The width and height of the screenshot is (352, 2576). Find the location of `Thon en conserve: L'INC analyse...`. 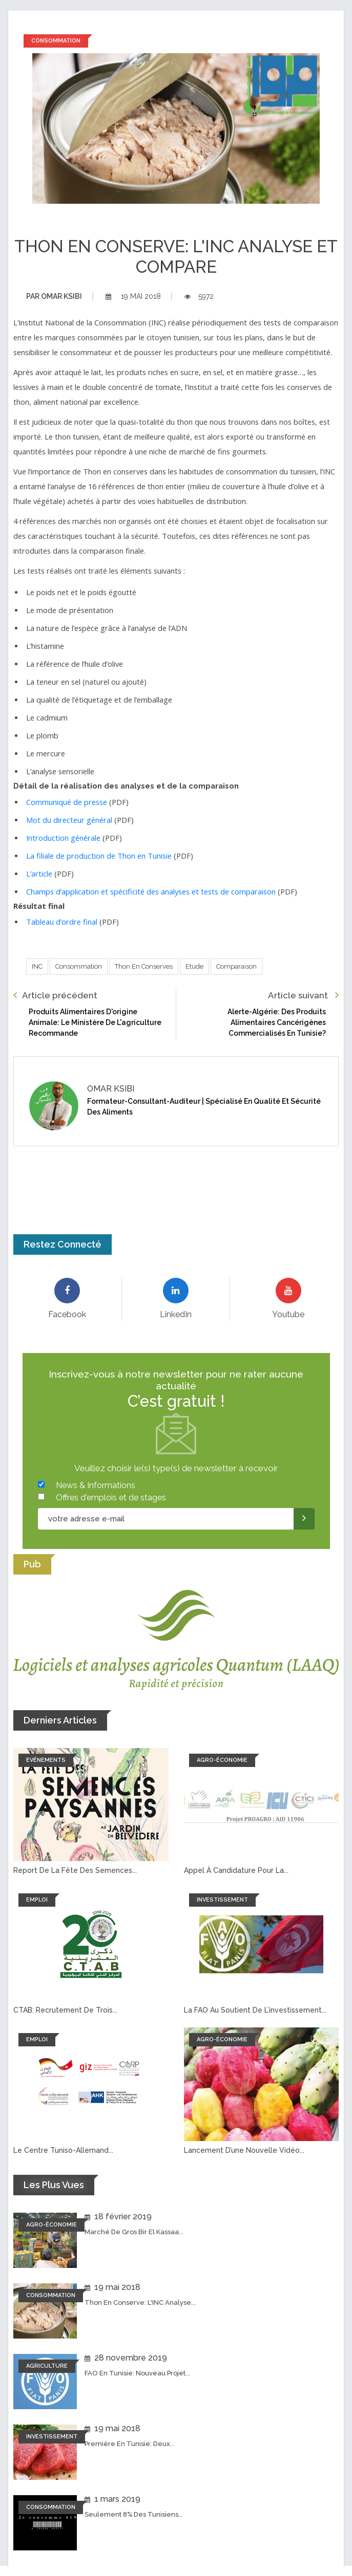

Thon en conserve: L'INC analyse... is located at coordinates (140, 2302).